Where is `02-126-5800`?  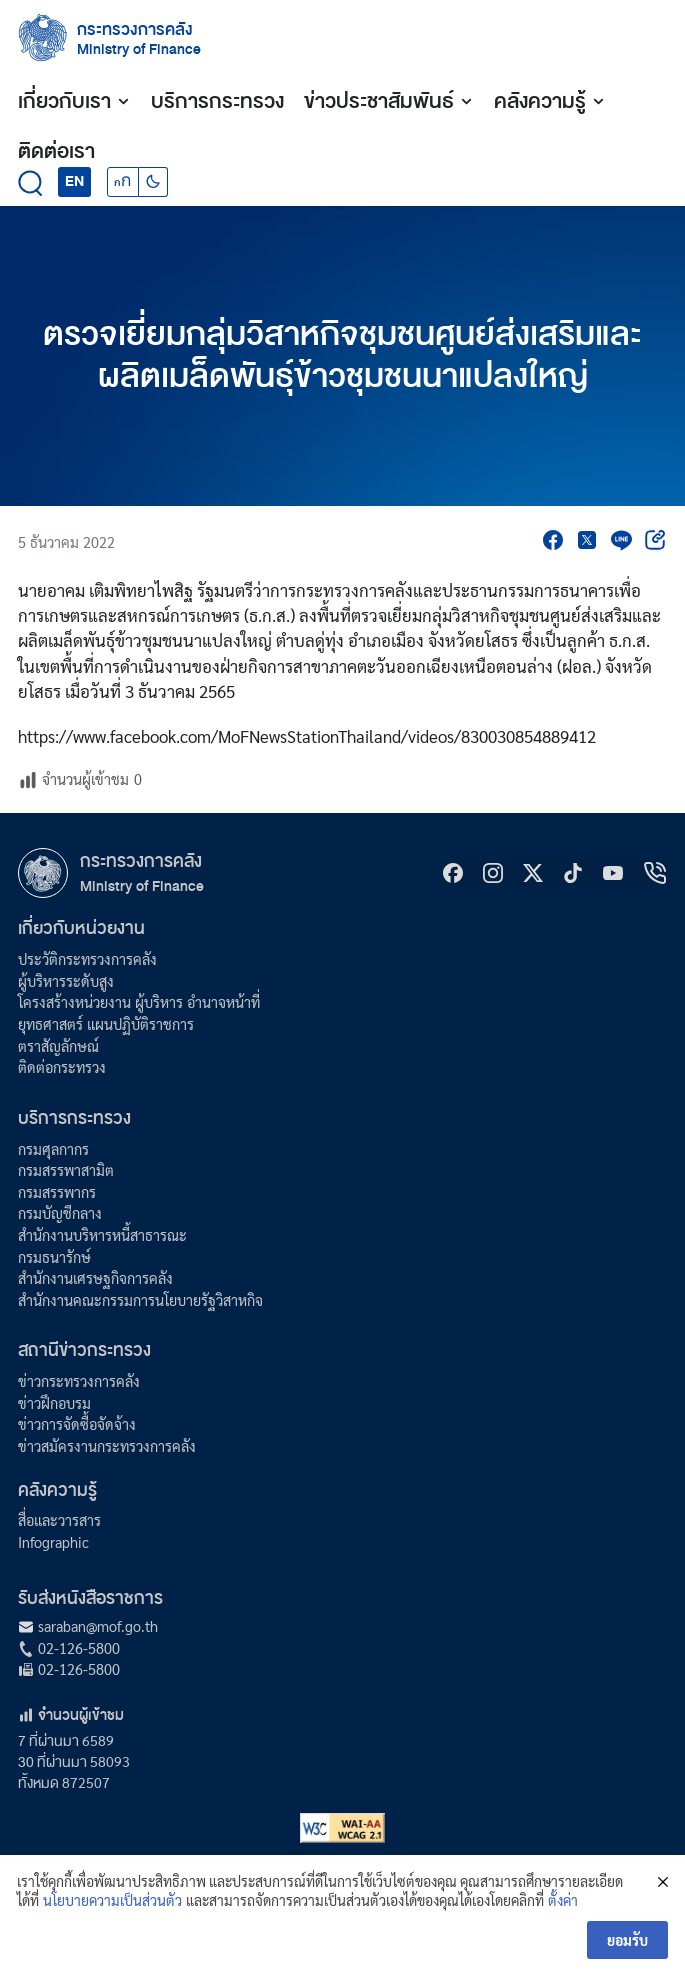
02-126-5800 is located at coordinates (79, 1648).